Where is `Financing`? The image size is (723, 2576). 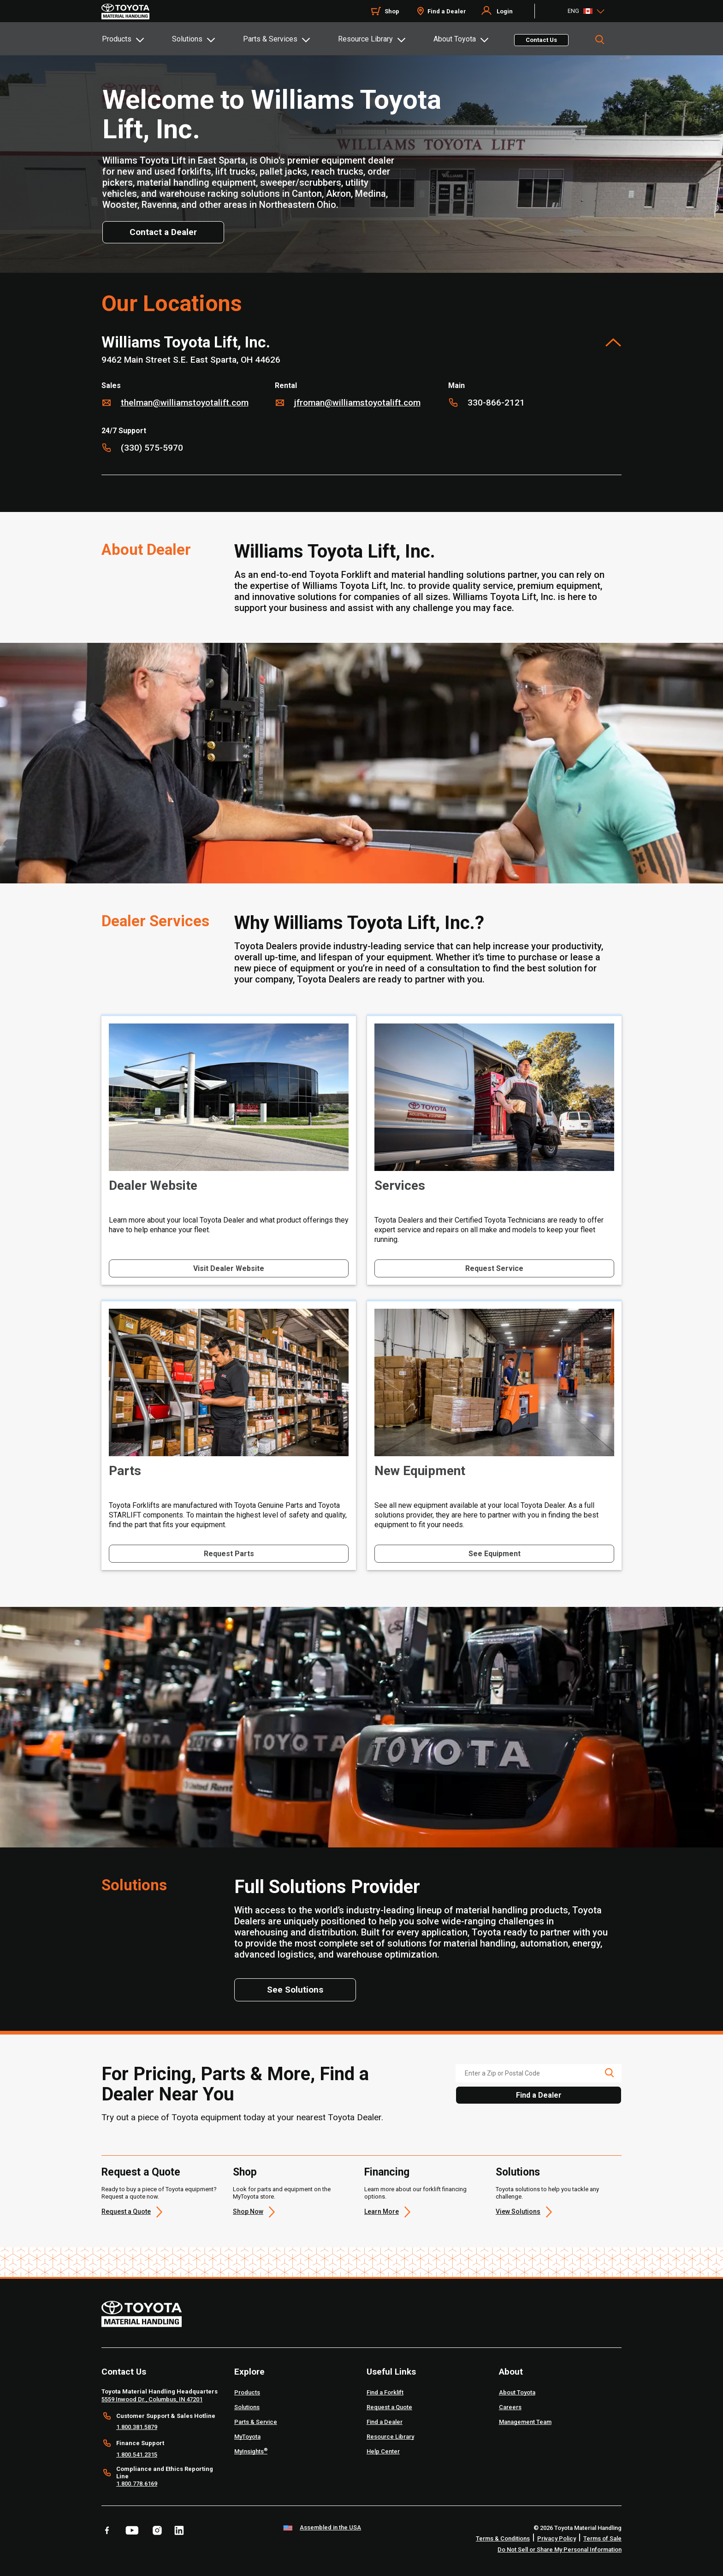 Financing is located at coordinates (386, 2172).